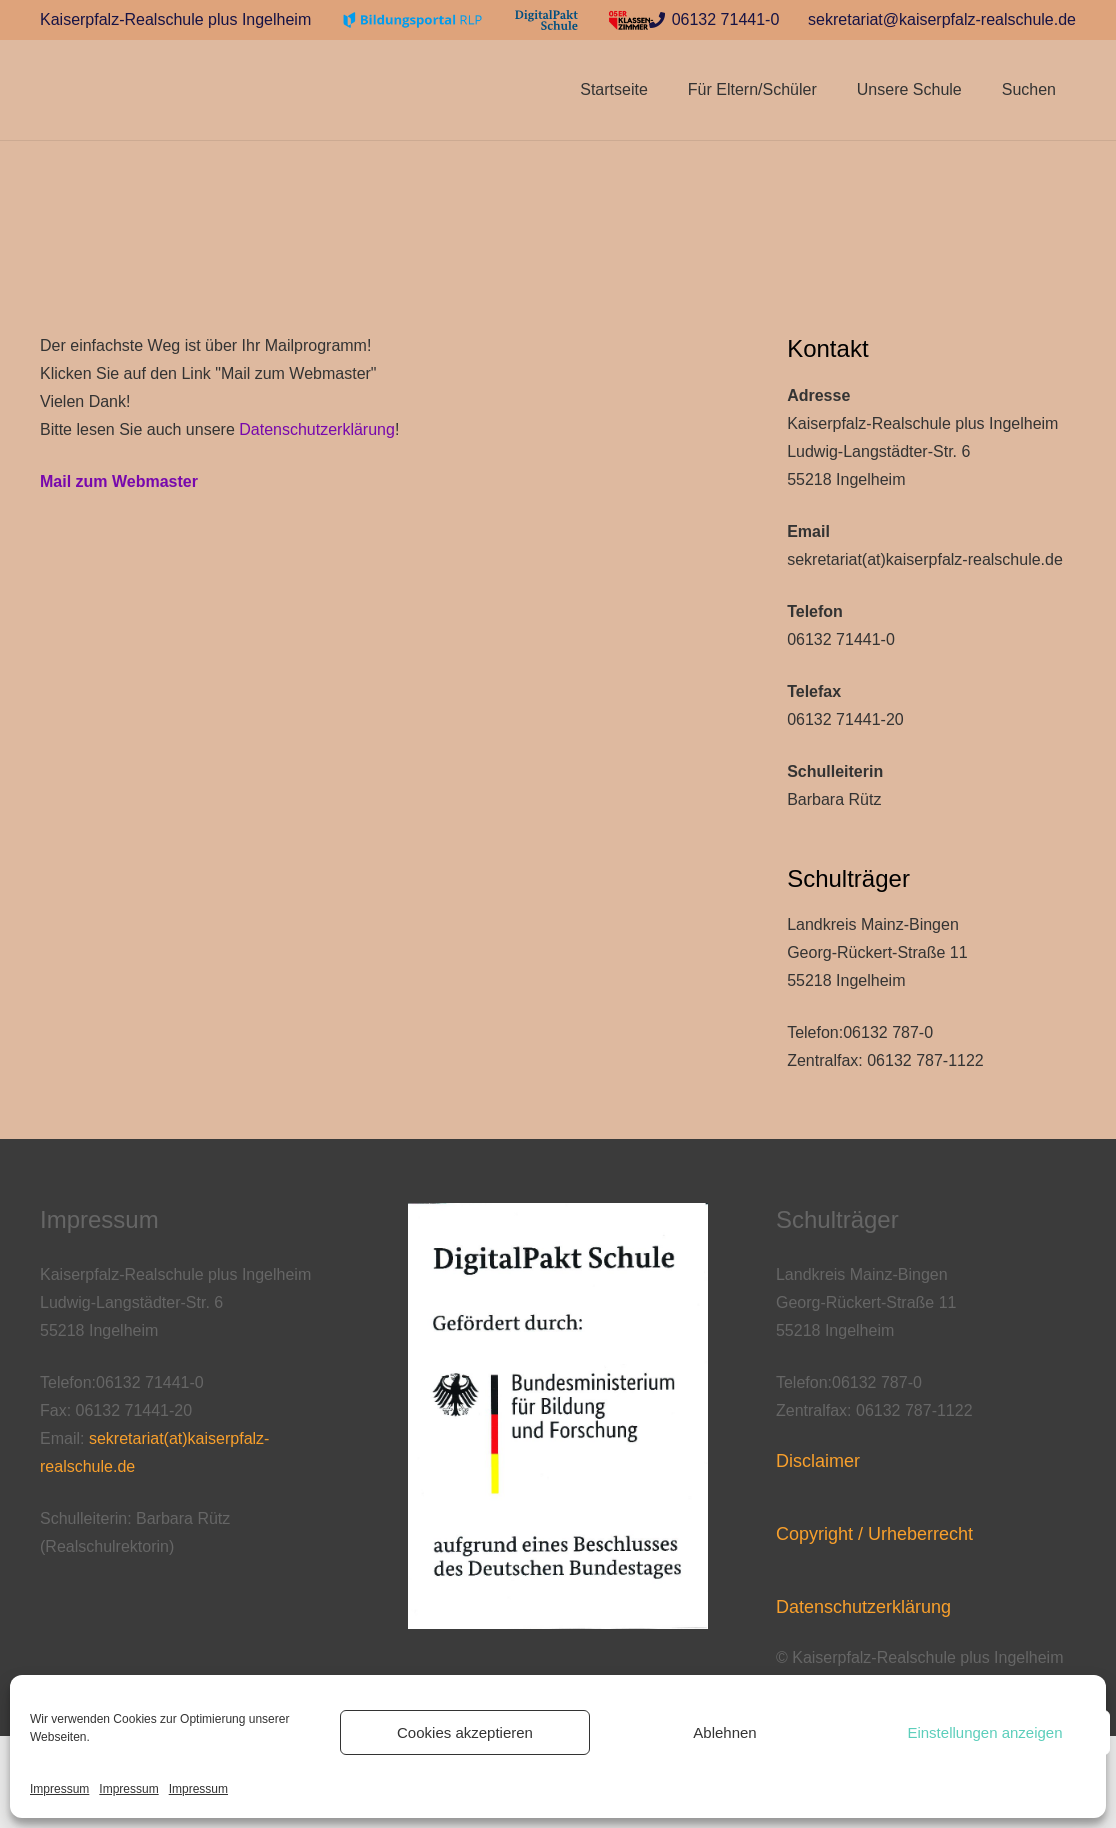  What do you see at coordinates (413, 20) in the screenshot?
I see `[Link]` at bounding box center [413, 20].